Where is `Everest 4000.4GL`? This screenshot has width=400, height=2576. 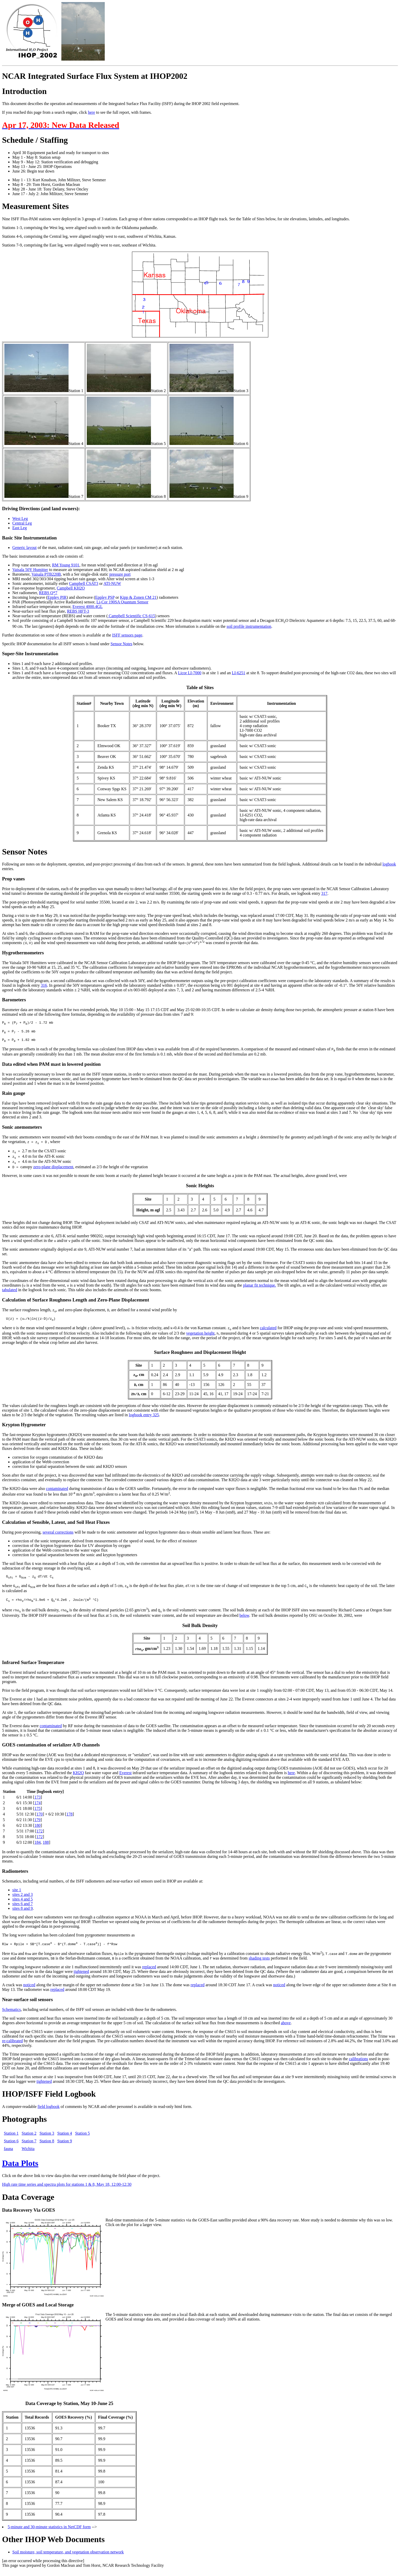 Everest 4000.4GL is located at coordinates (87, 606).